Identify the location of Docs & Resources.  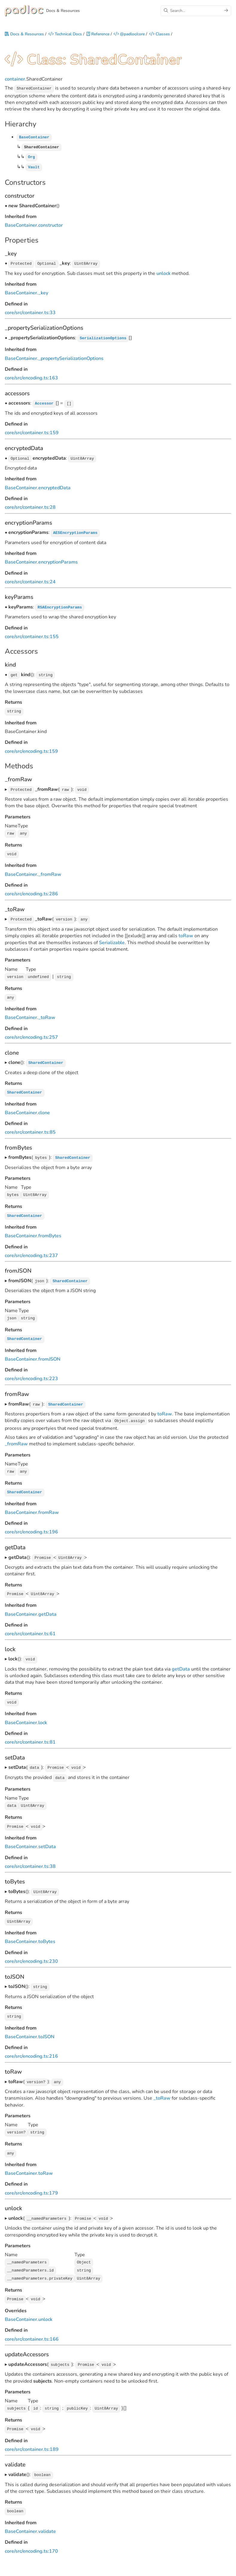
(24, 34).